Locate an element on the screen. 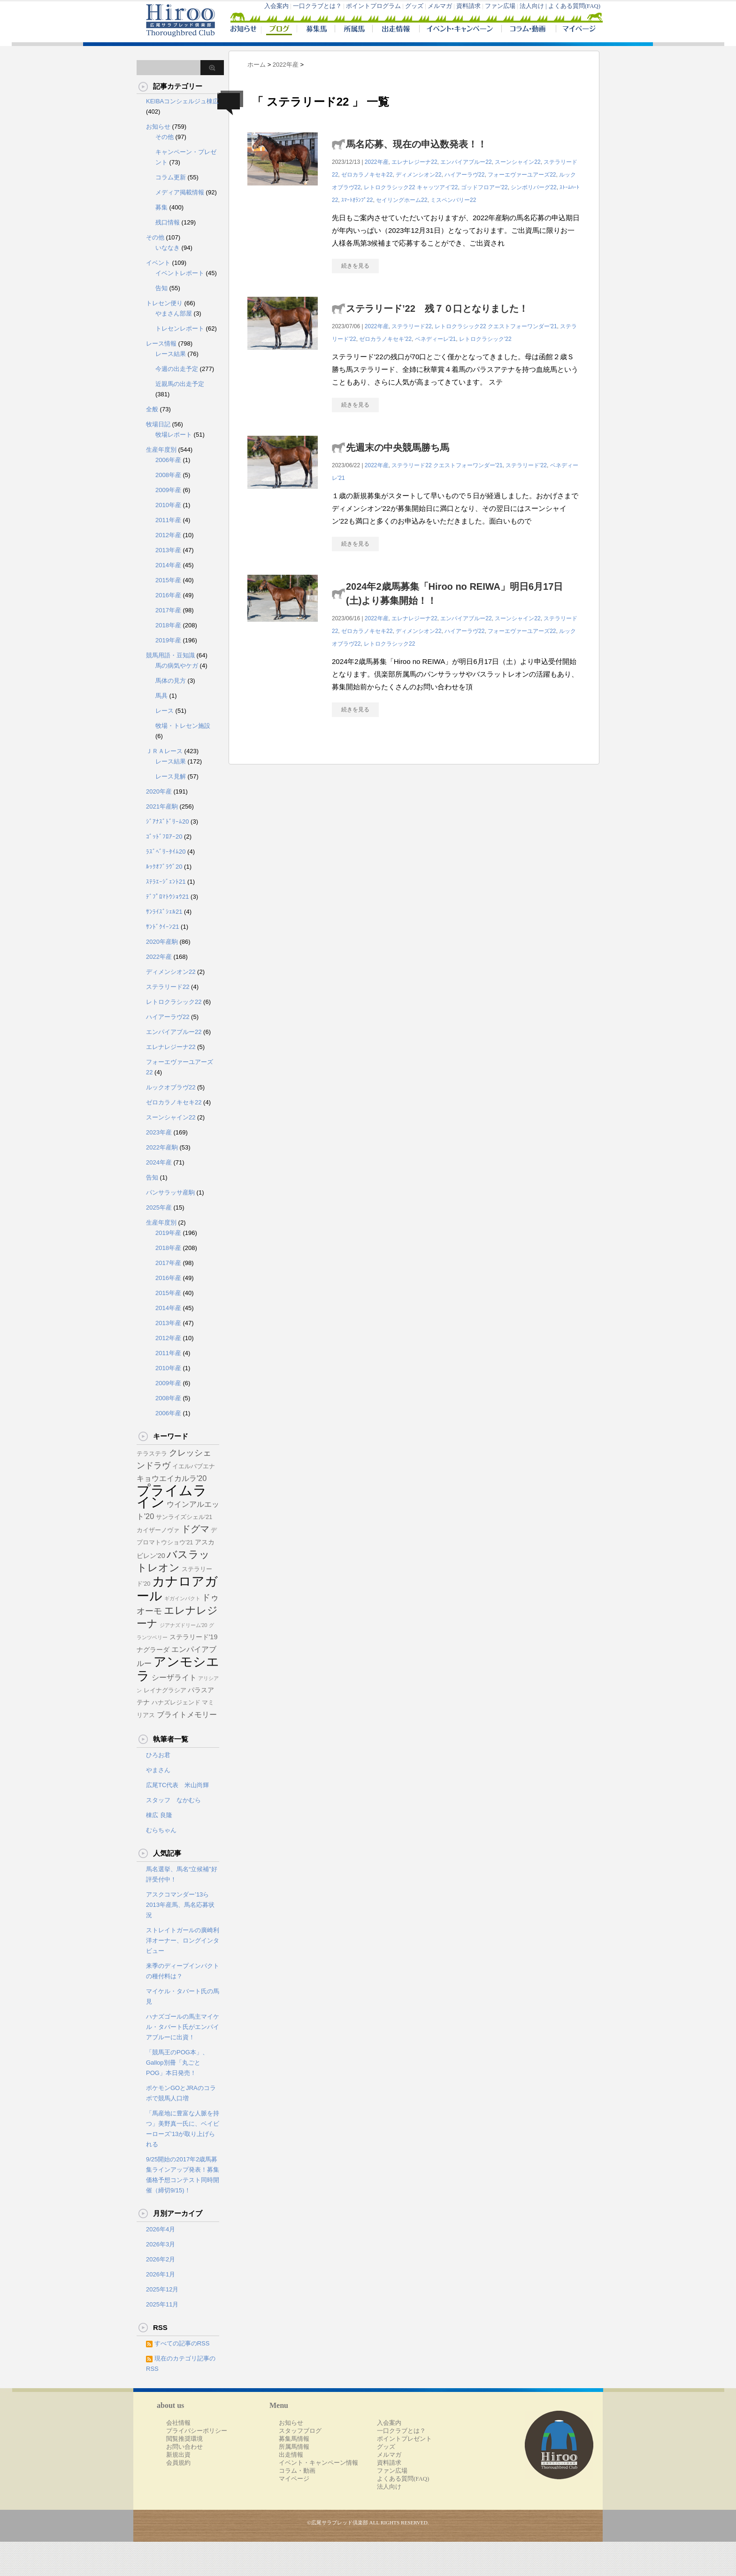 This screenshot has width=736, height=2576. 馬具 is located at coordinates (161, 695).